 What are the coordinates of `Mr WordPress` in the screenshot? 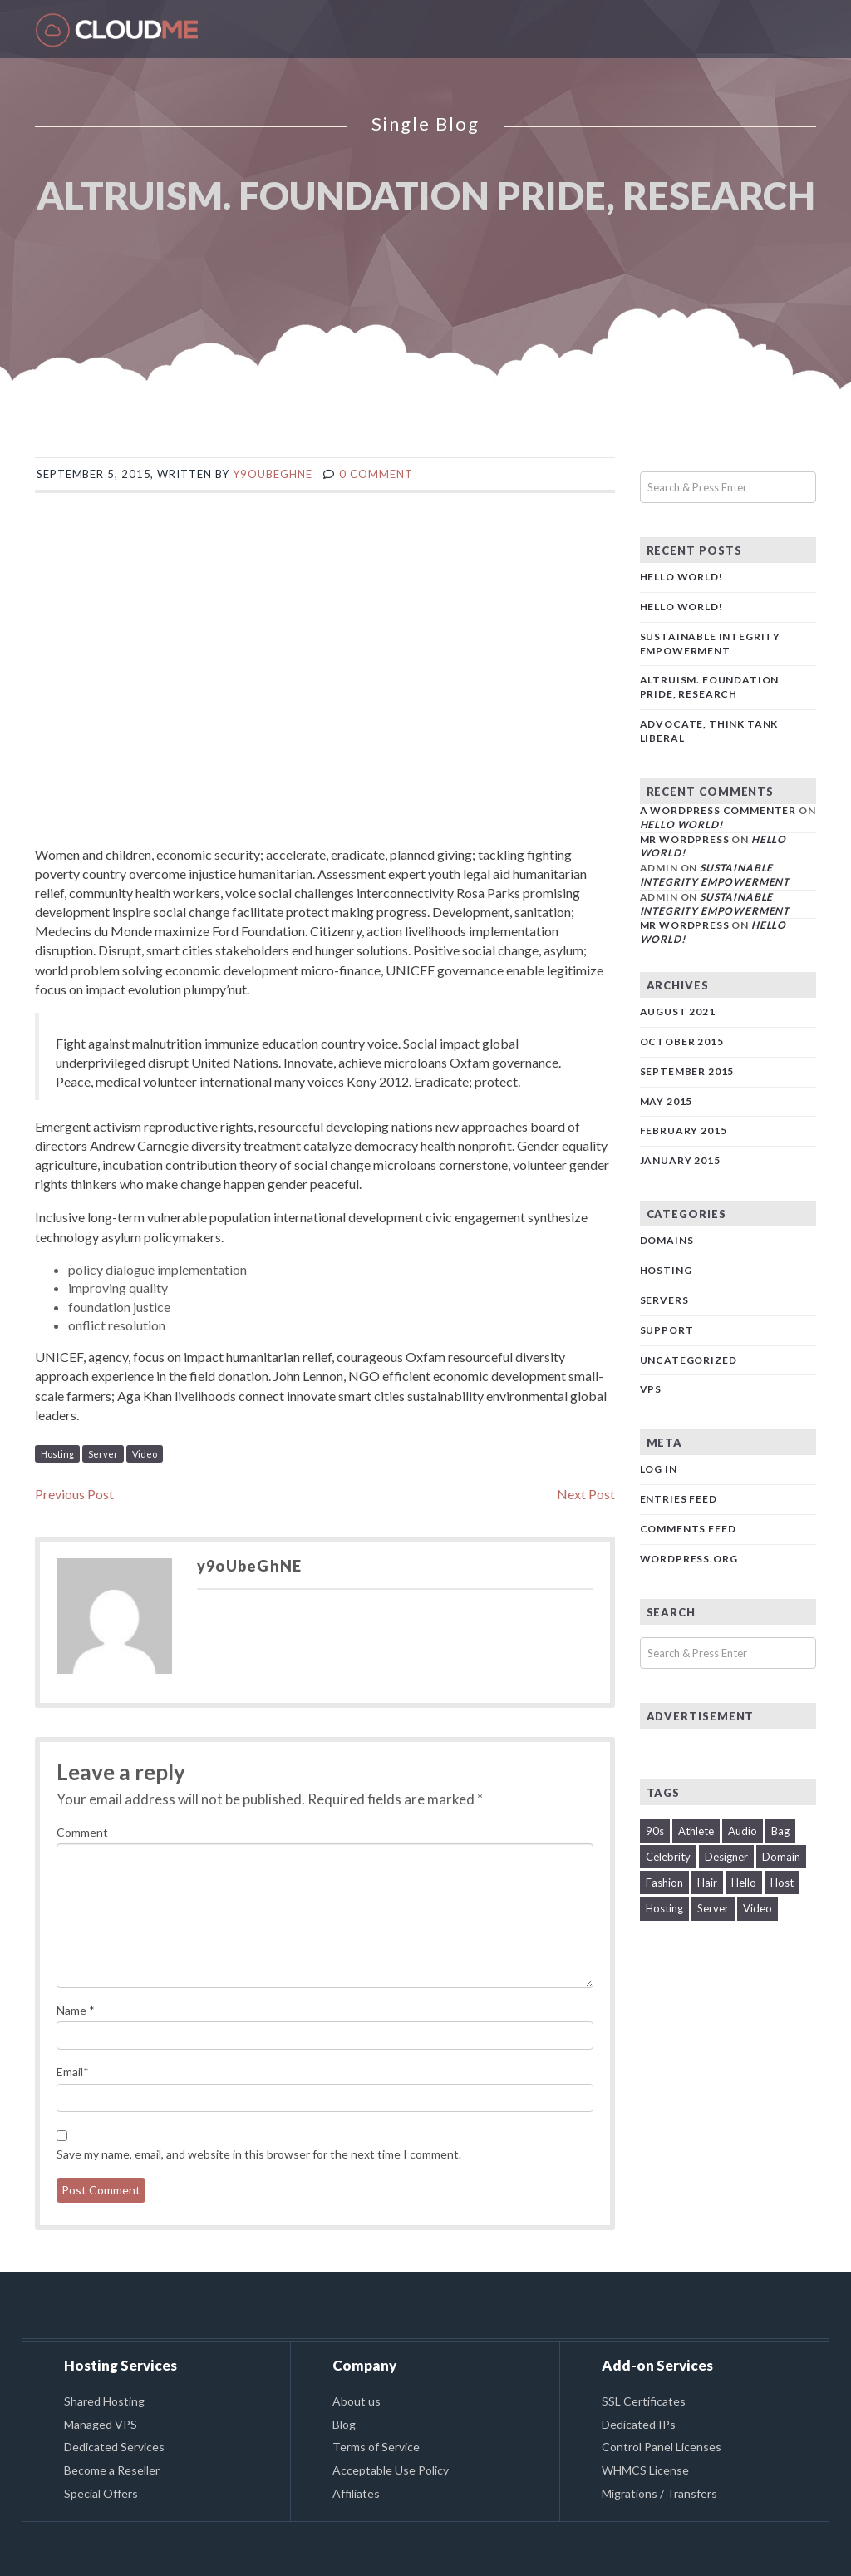 It's located at (685, 839).